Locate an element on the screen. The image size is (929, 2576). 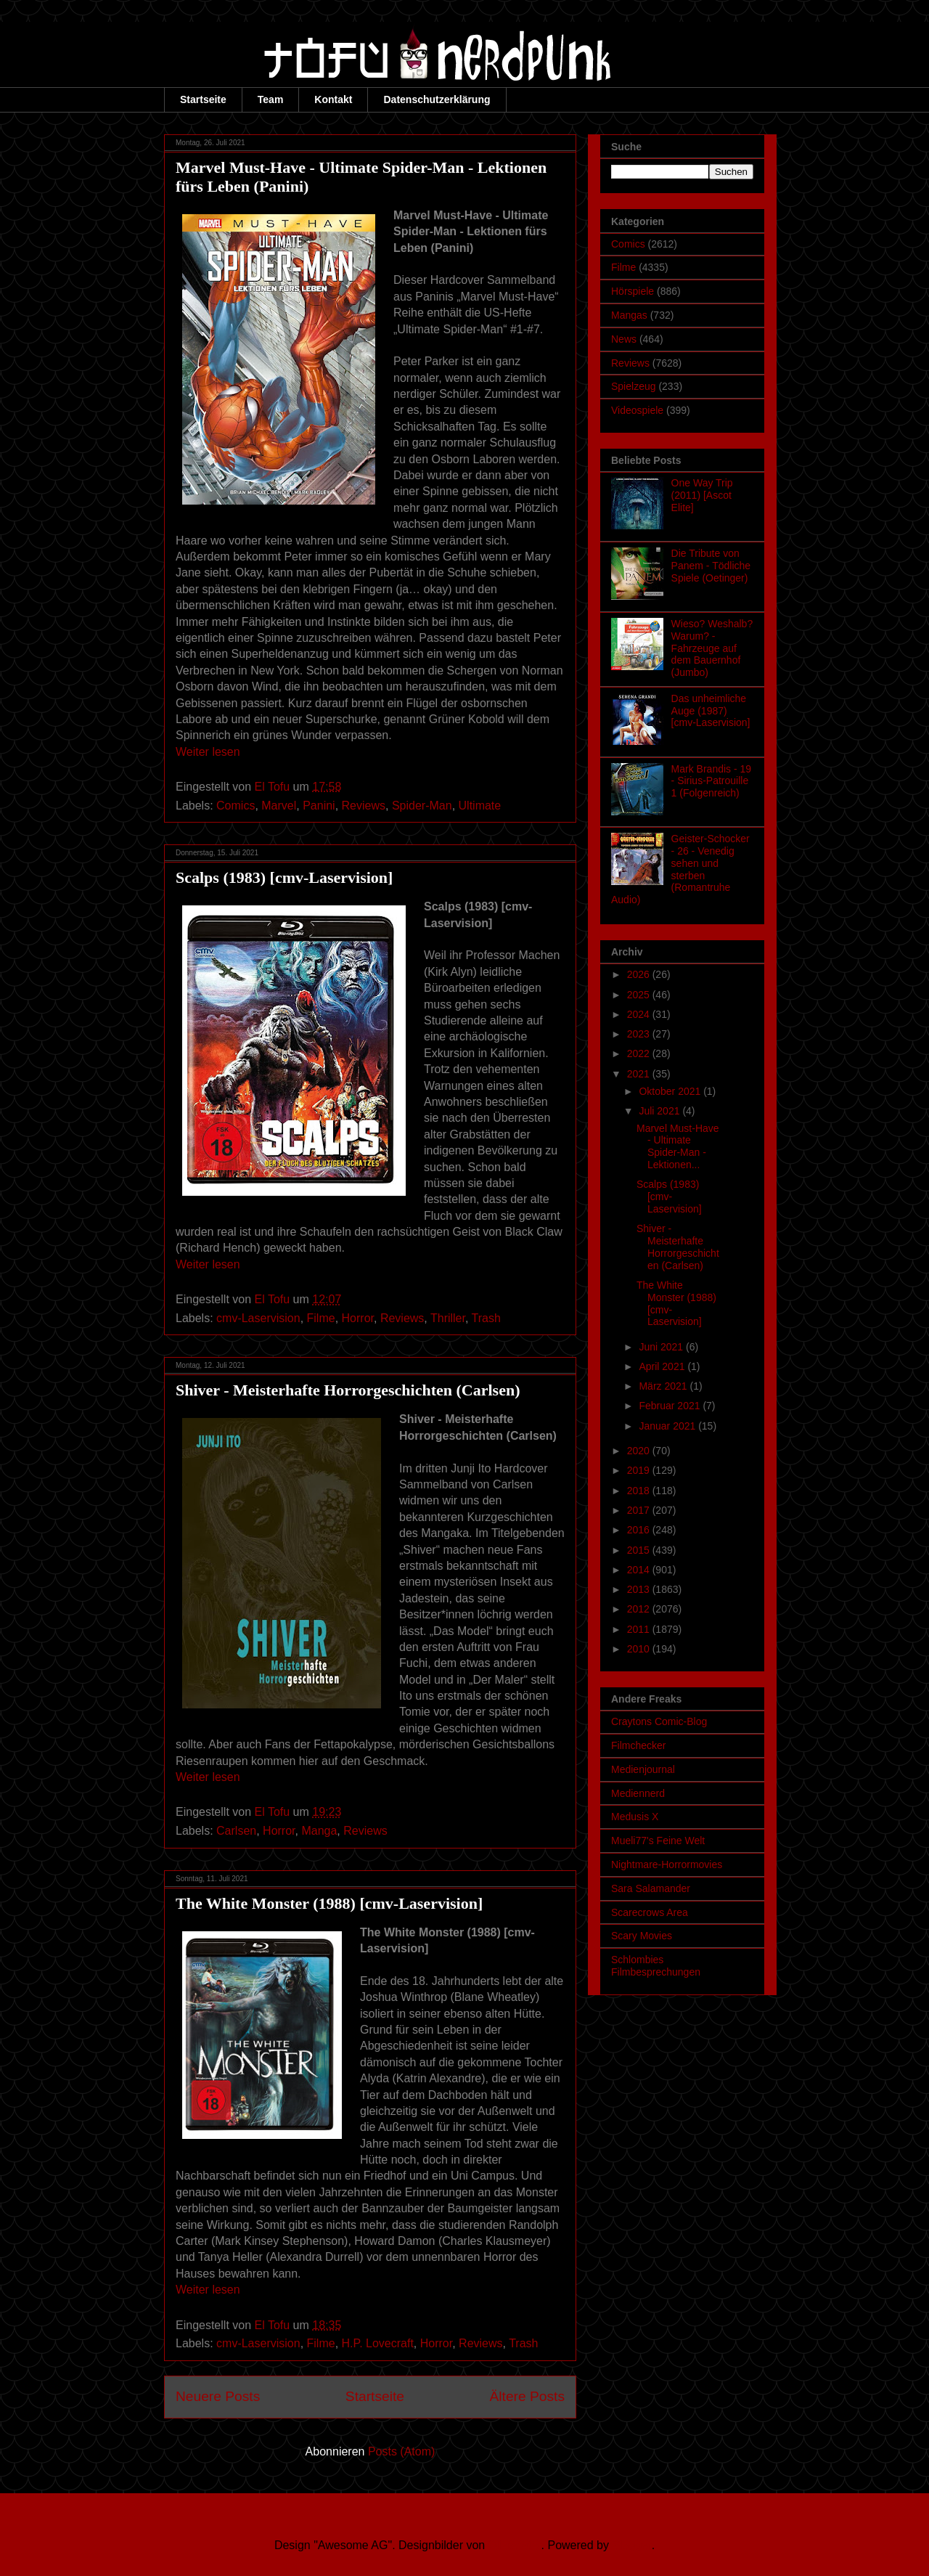
März 2021 is located at coordinates (664, 1386).